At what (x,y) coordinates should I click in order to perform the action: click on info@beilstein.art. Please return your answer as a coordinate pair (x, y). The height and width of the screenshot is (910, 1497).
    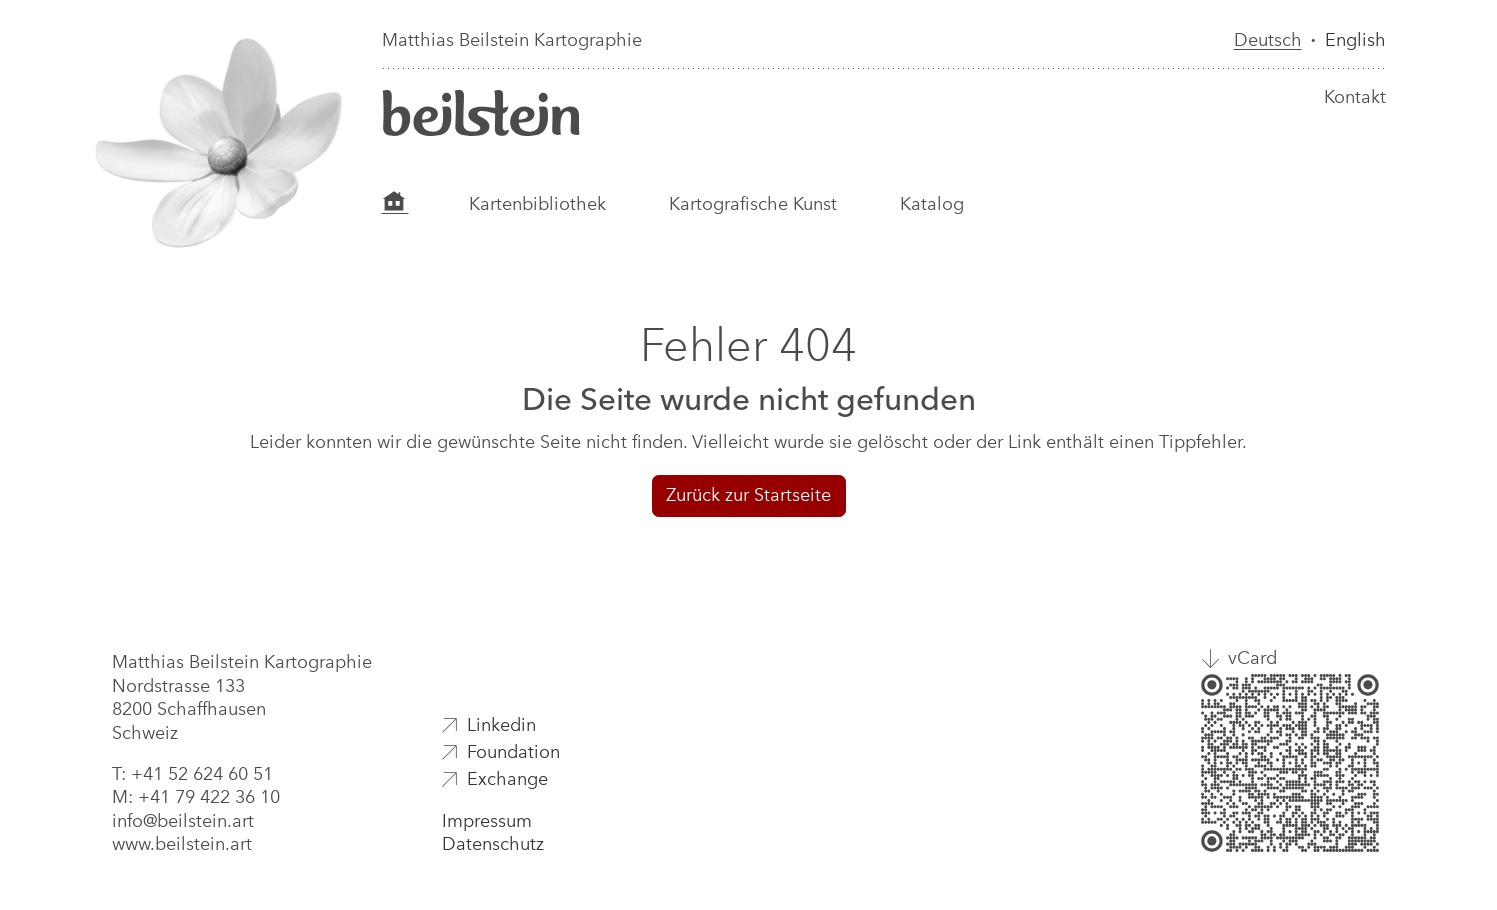
    Looking at the image, I should click on (183, 821).